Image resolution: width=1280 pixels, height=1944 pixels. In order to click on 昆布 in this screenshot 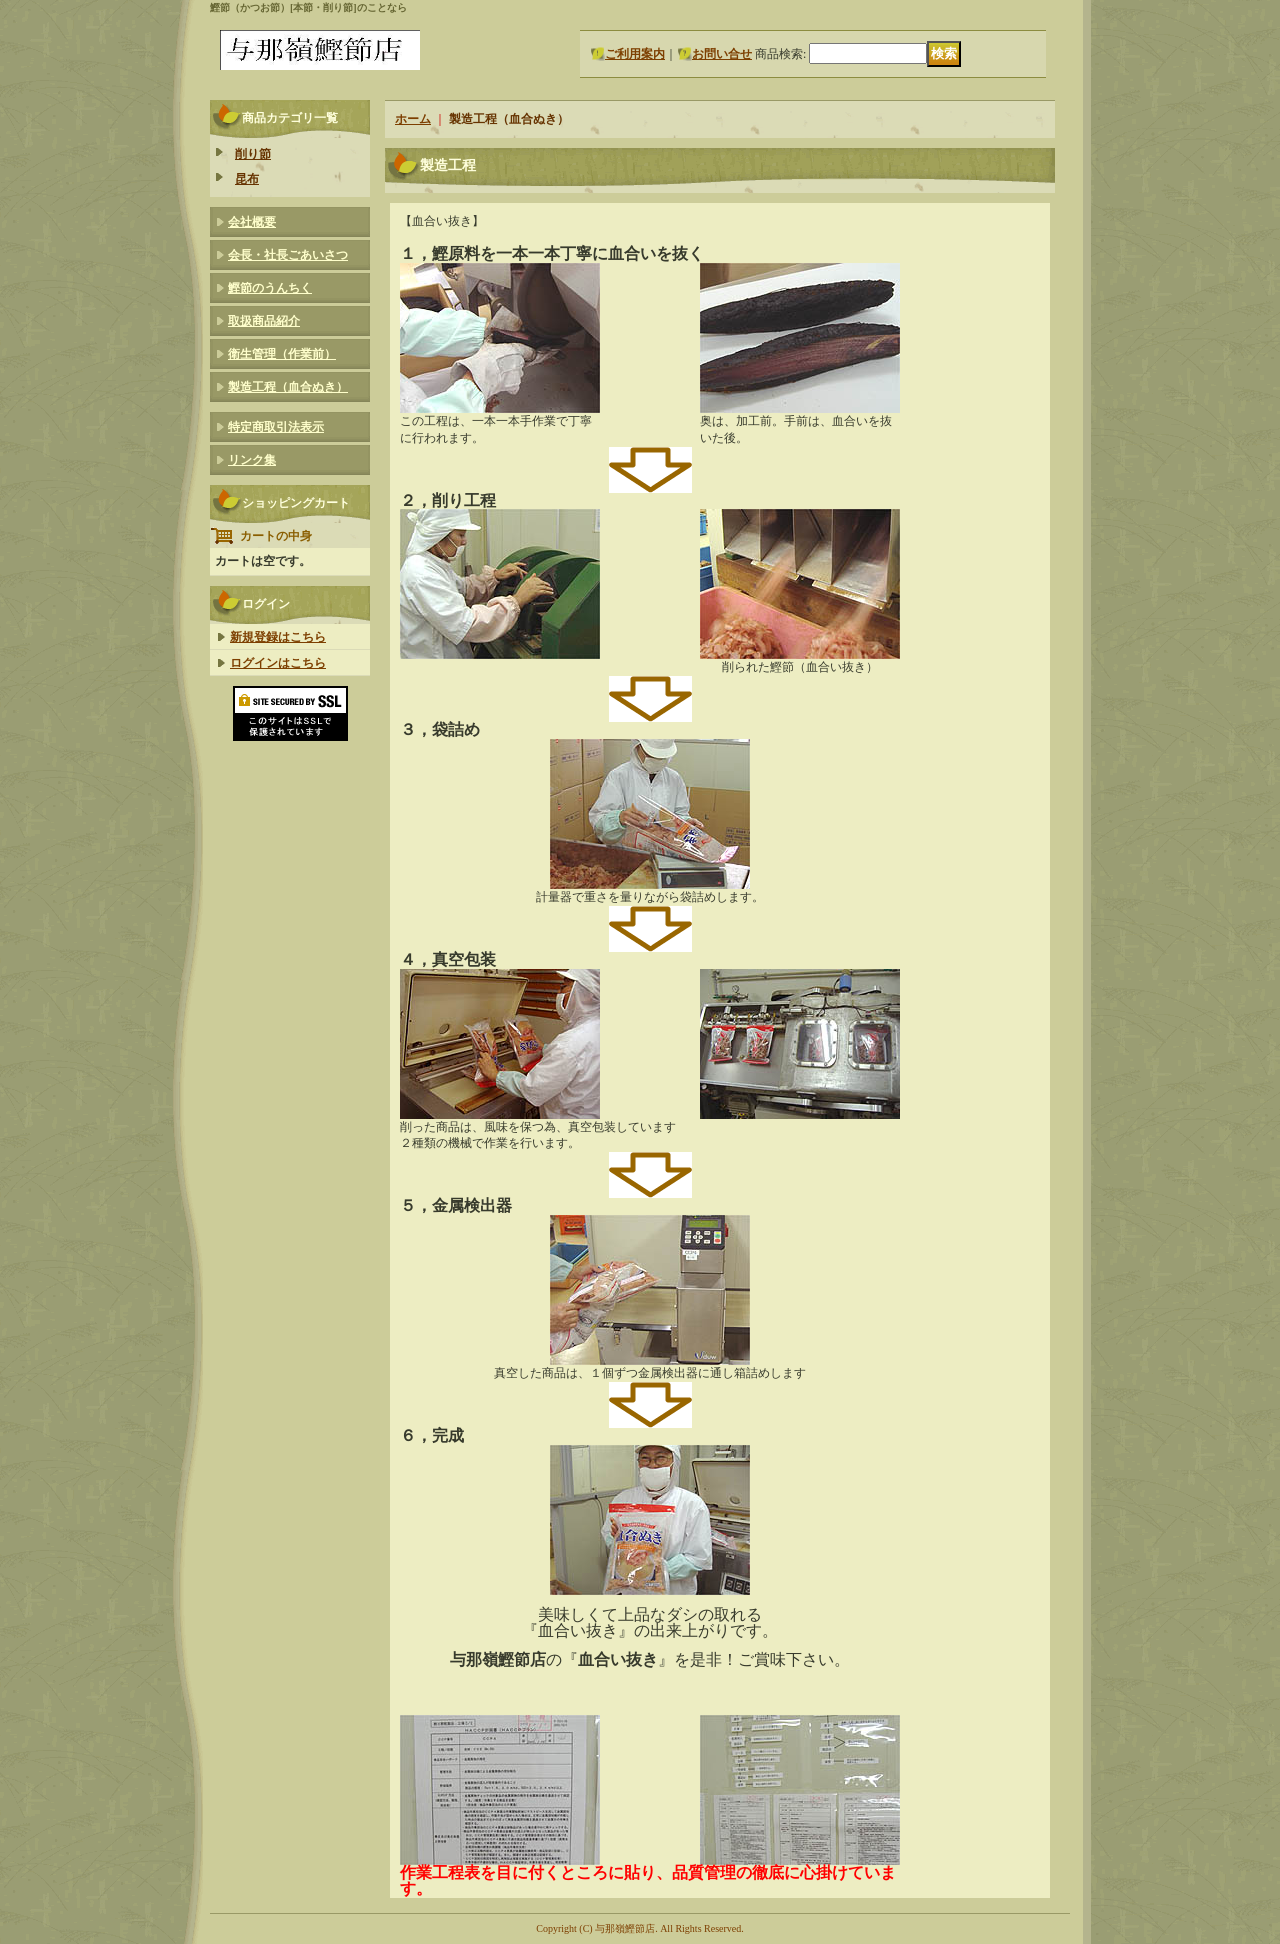, I will do `click(247, 179)`.